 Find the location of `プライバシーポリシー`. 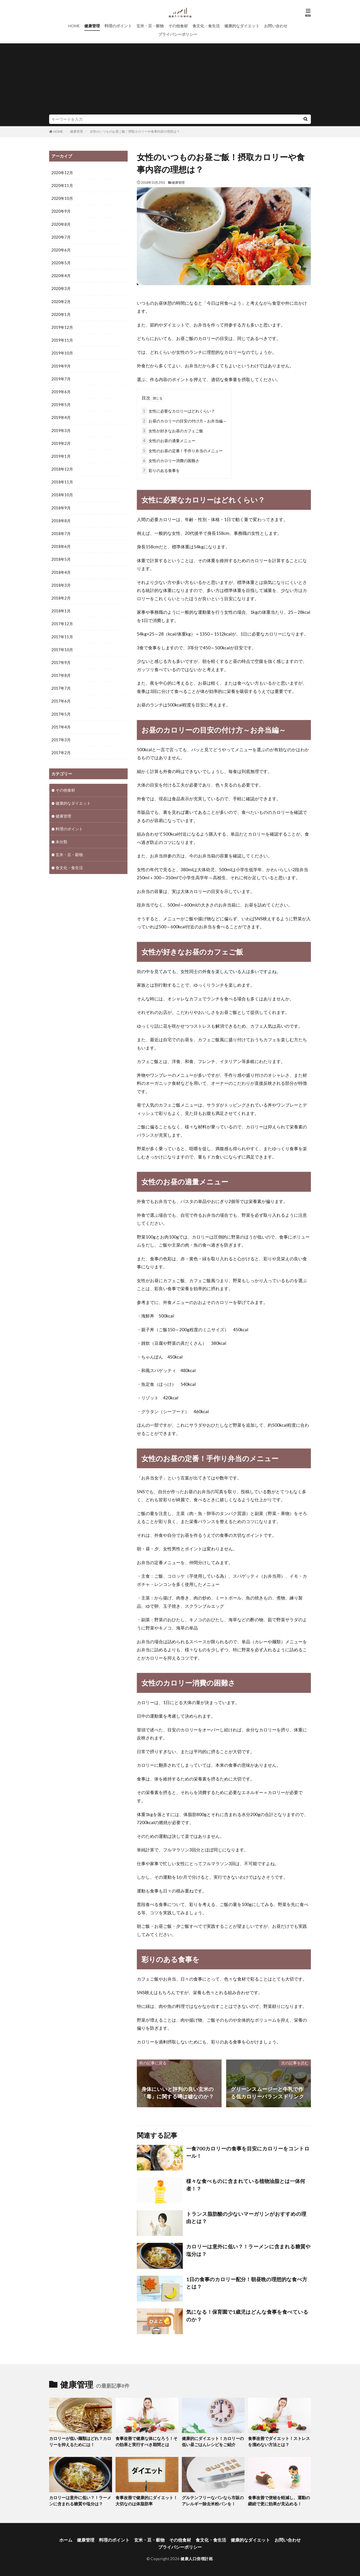

プライバシーポリシー is located at coordinates (177, 34).